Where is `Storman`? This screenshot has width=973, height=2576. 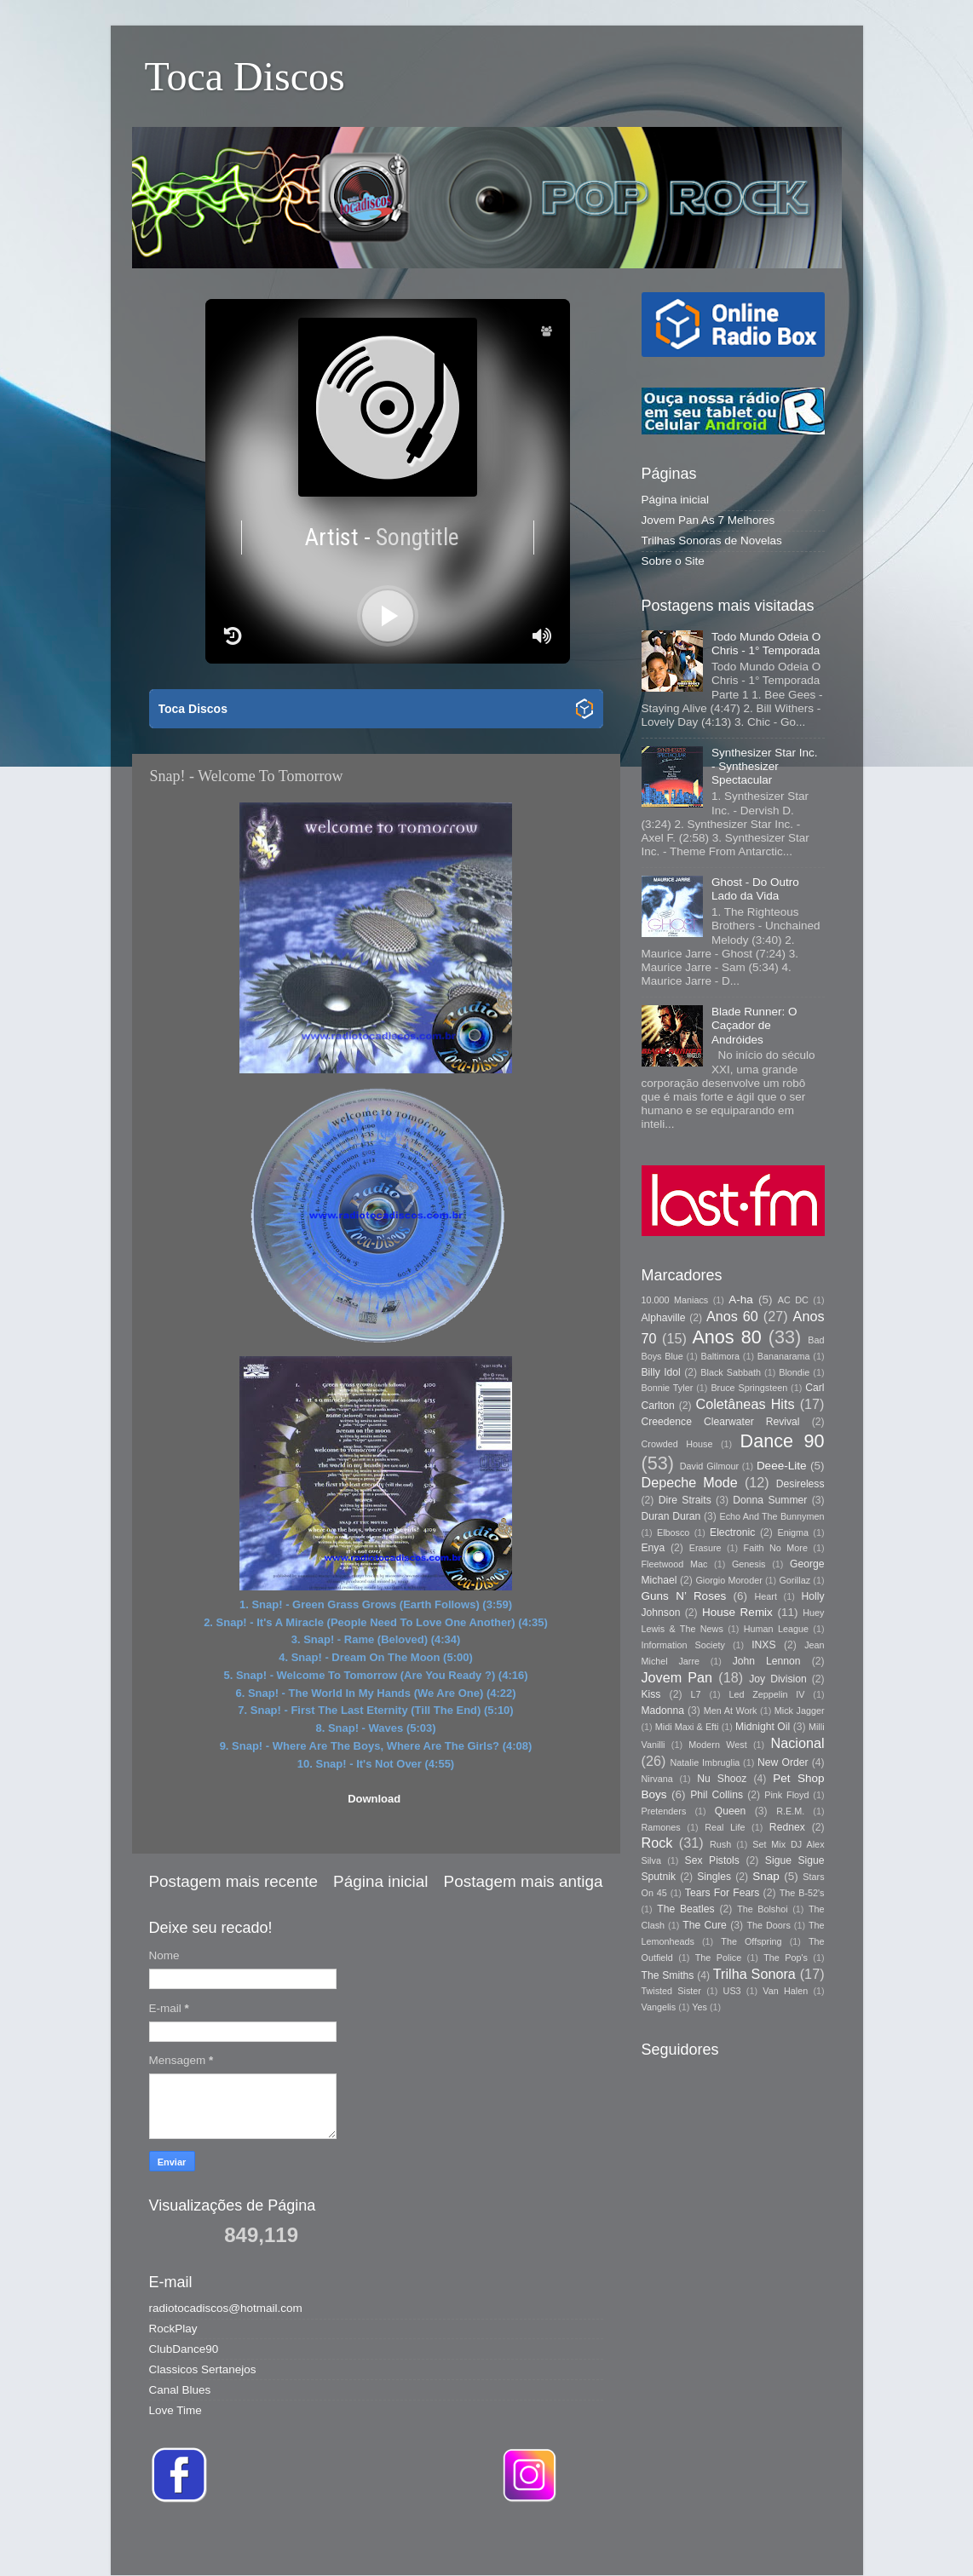
Storman is located at coordinates (604, 2541).